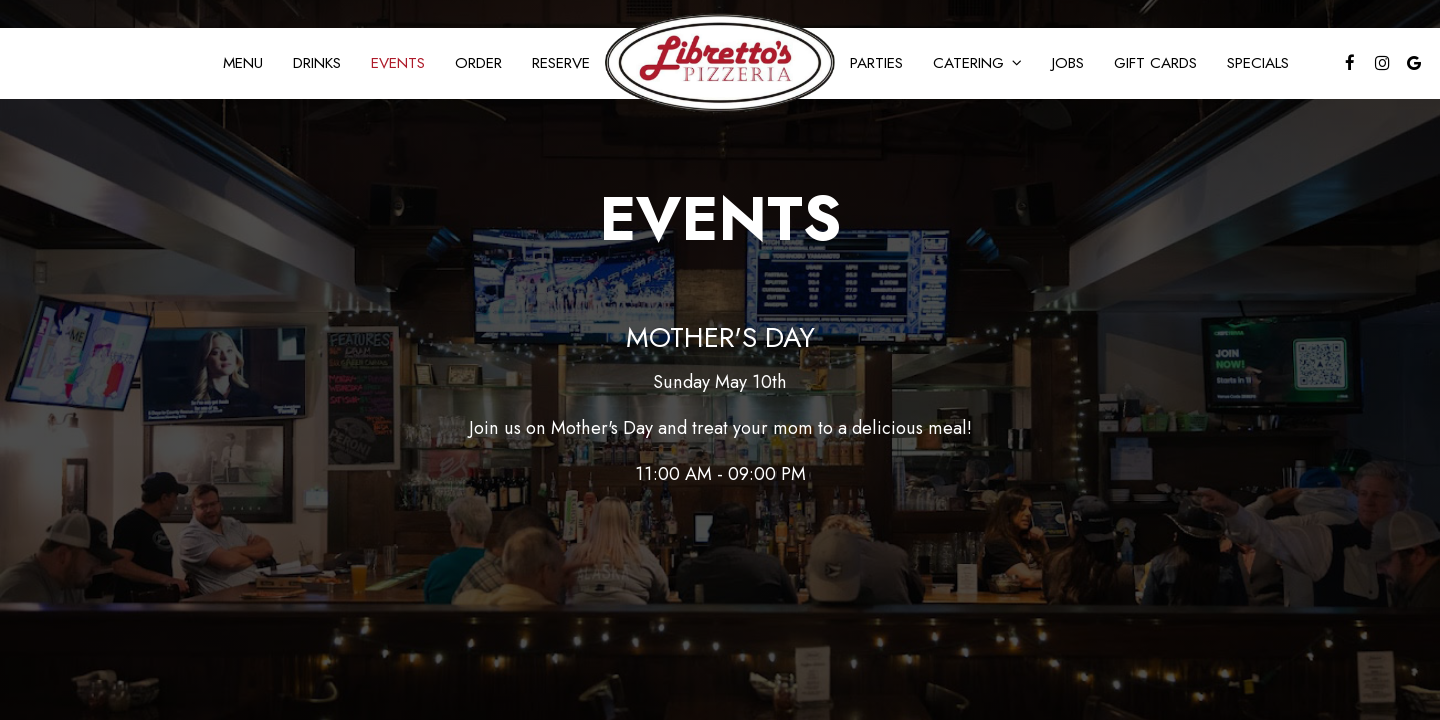  Describe the element at coordinates (1258, 63) in the screenshot. I see `Specials` at that location.